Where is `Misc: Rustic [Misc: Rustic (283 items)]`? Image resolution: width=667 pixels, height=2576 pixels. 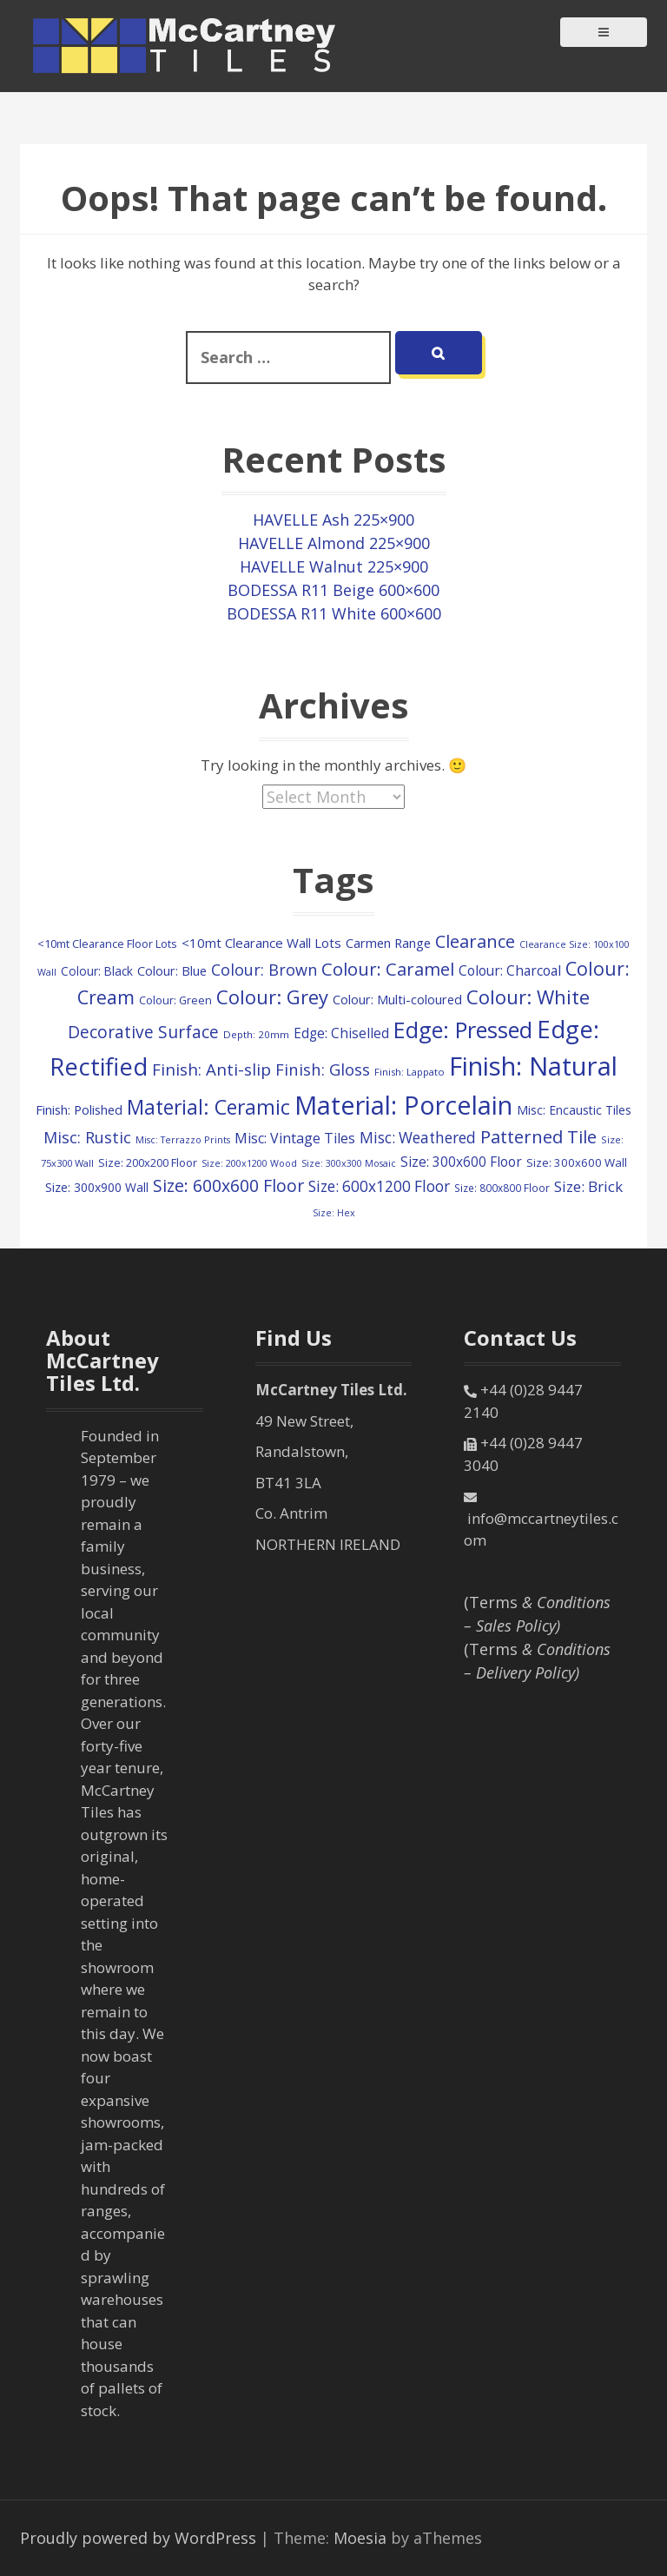
Misc: Rustic [Misc: Rustic (283 items)] is located at coordinates (87, 1137).